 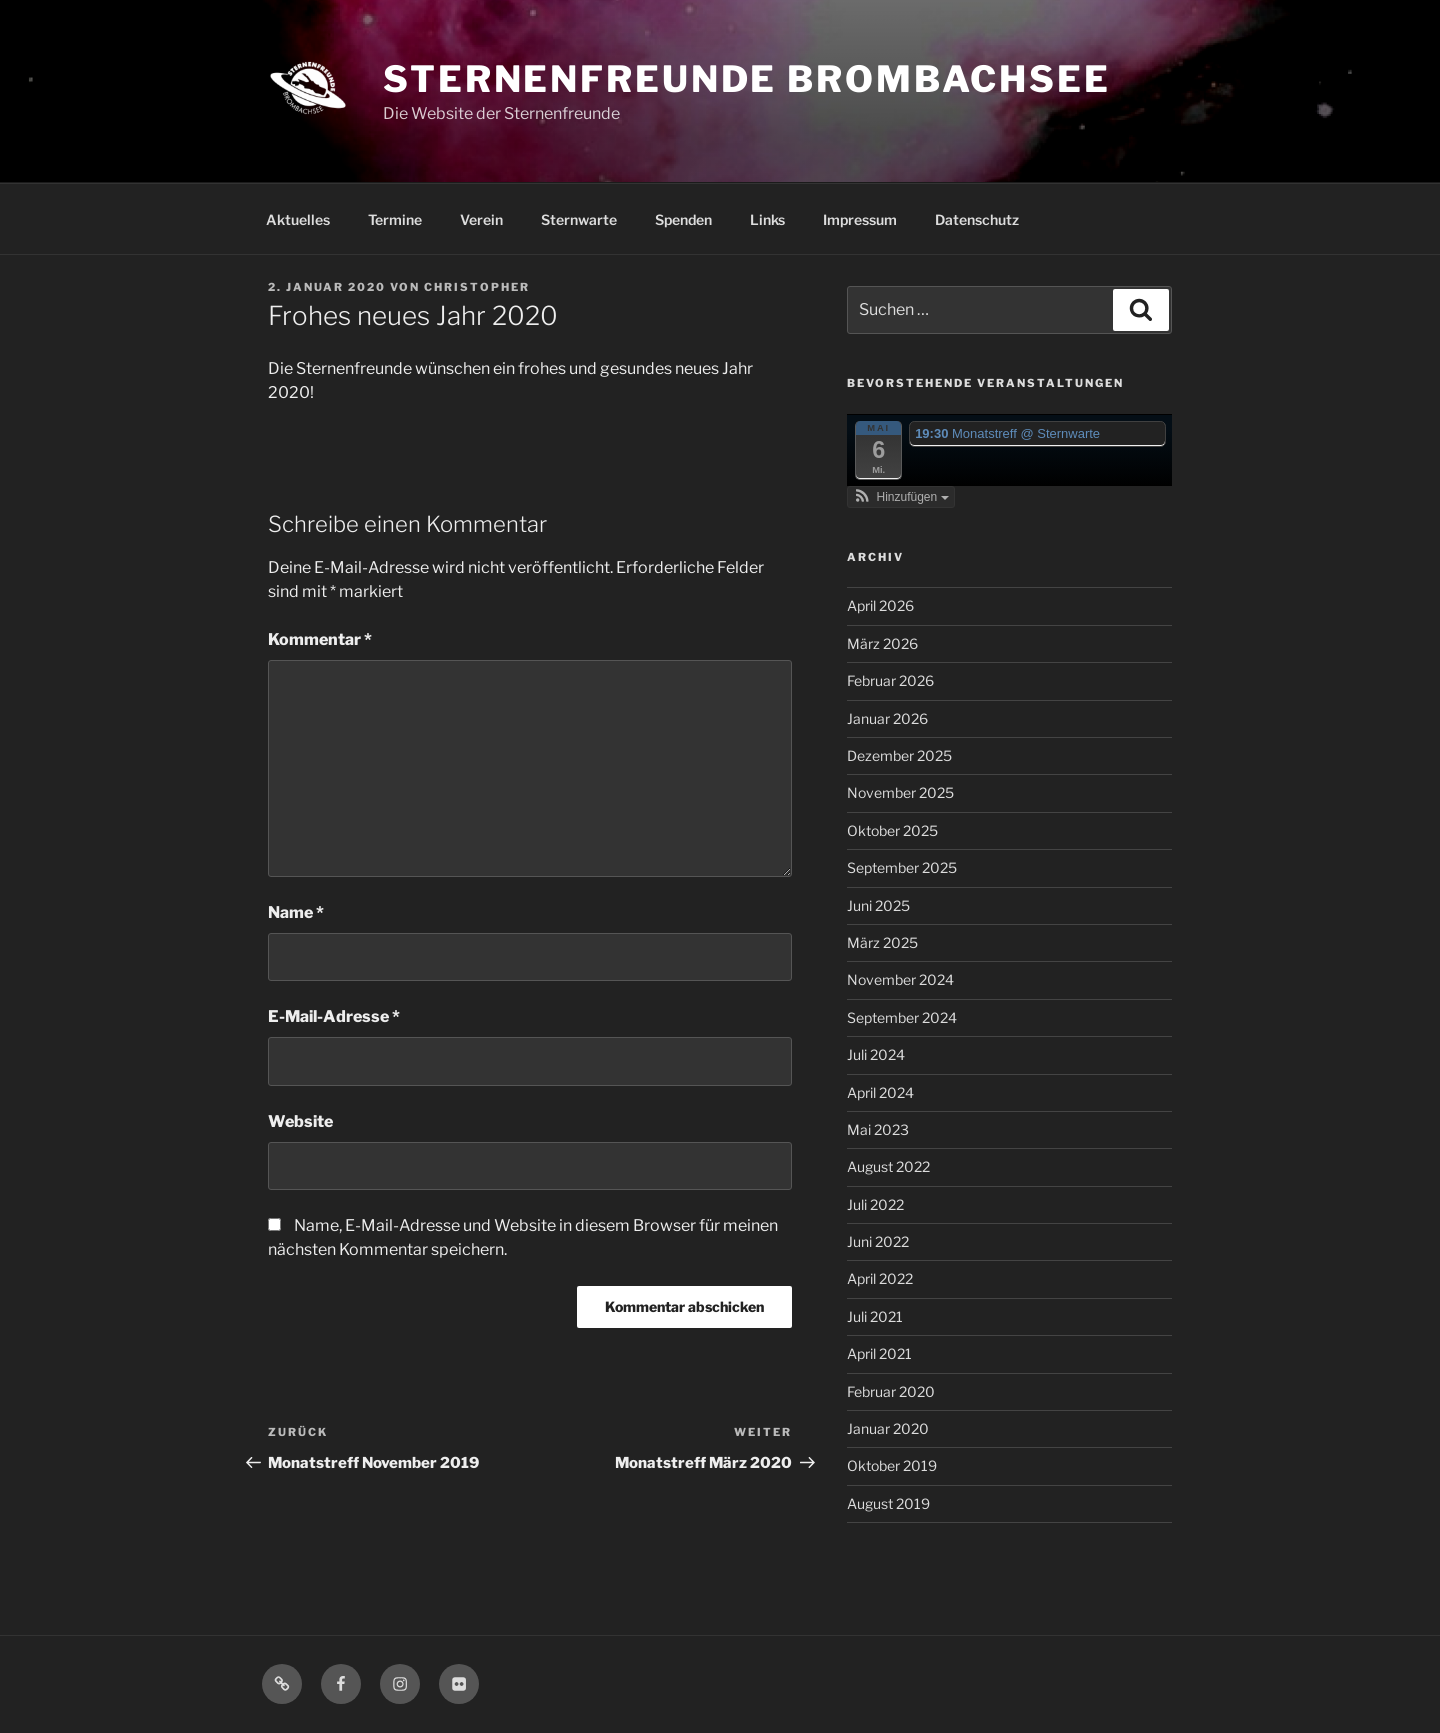 I want to click on Christopher, so click(x=477, y=287).